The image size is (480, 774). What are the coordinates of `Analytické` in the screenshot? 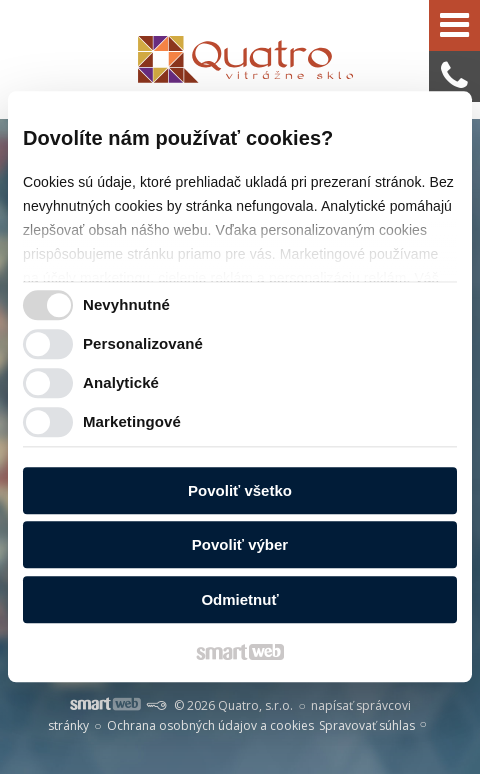 It's located at (121, 383).